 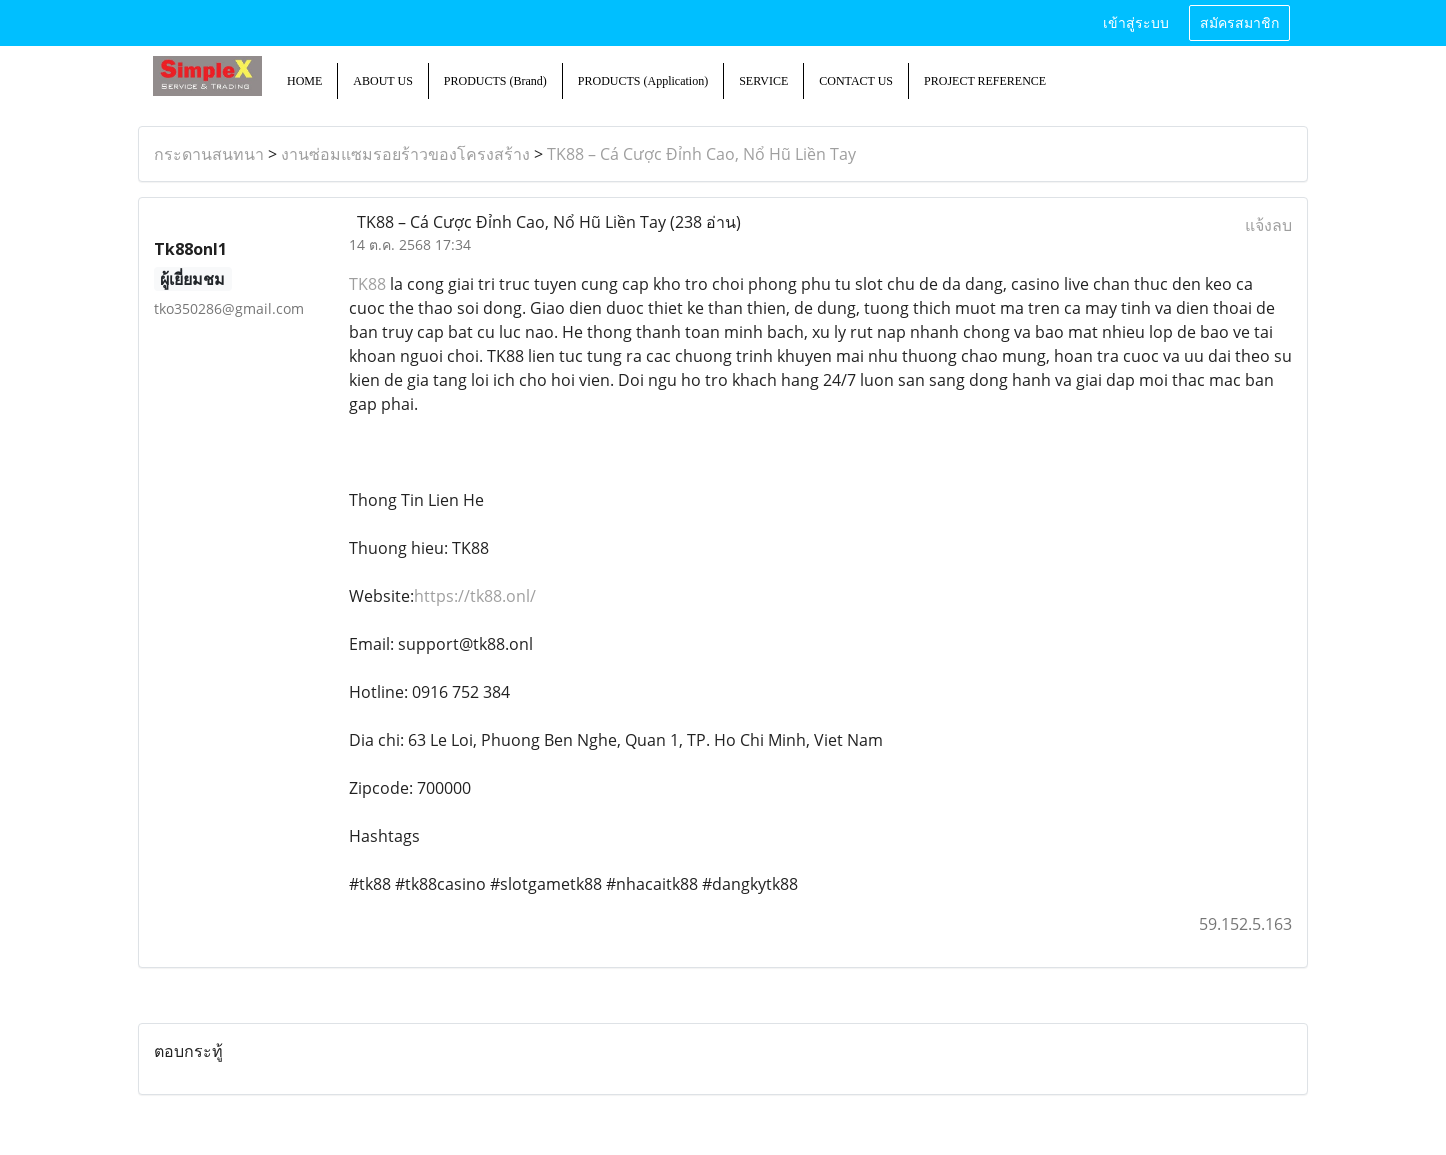 What do you see at coordinates (495, 81) in the screenshot?
I see `PRODUCTS (Brand)` at bounding box center [495, 81].